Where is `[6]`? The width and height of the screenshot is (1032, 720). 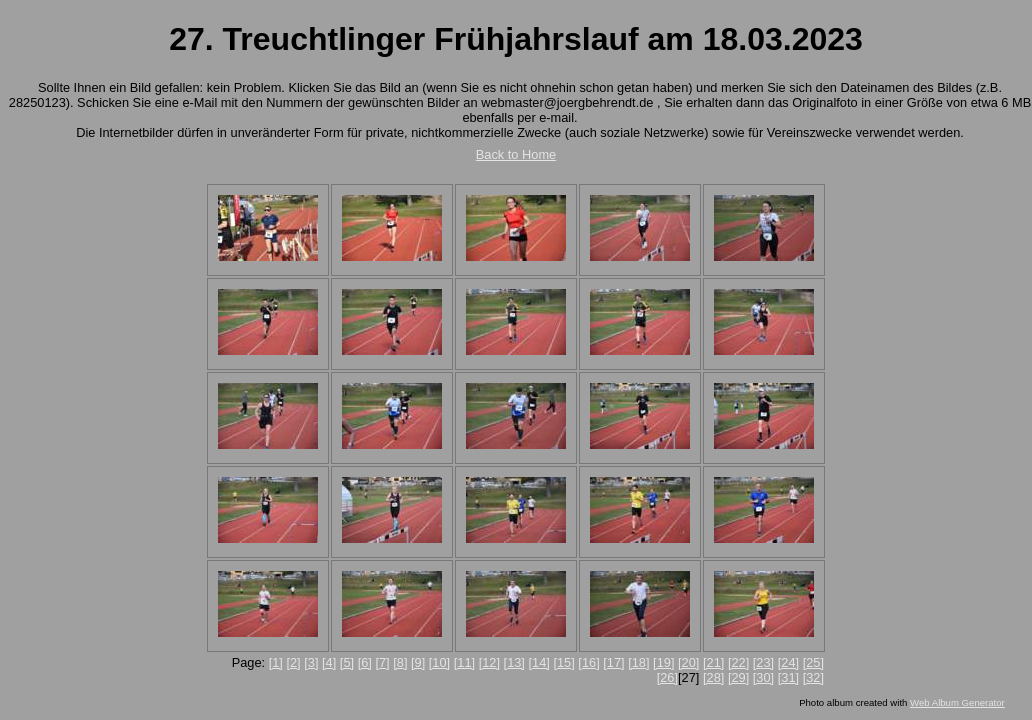
[6] is located at coordinates (365, 662).